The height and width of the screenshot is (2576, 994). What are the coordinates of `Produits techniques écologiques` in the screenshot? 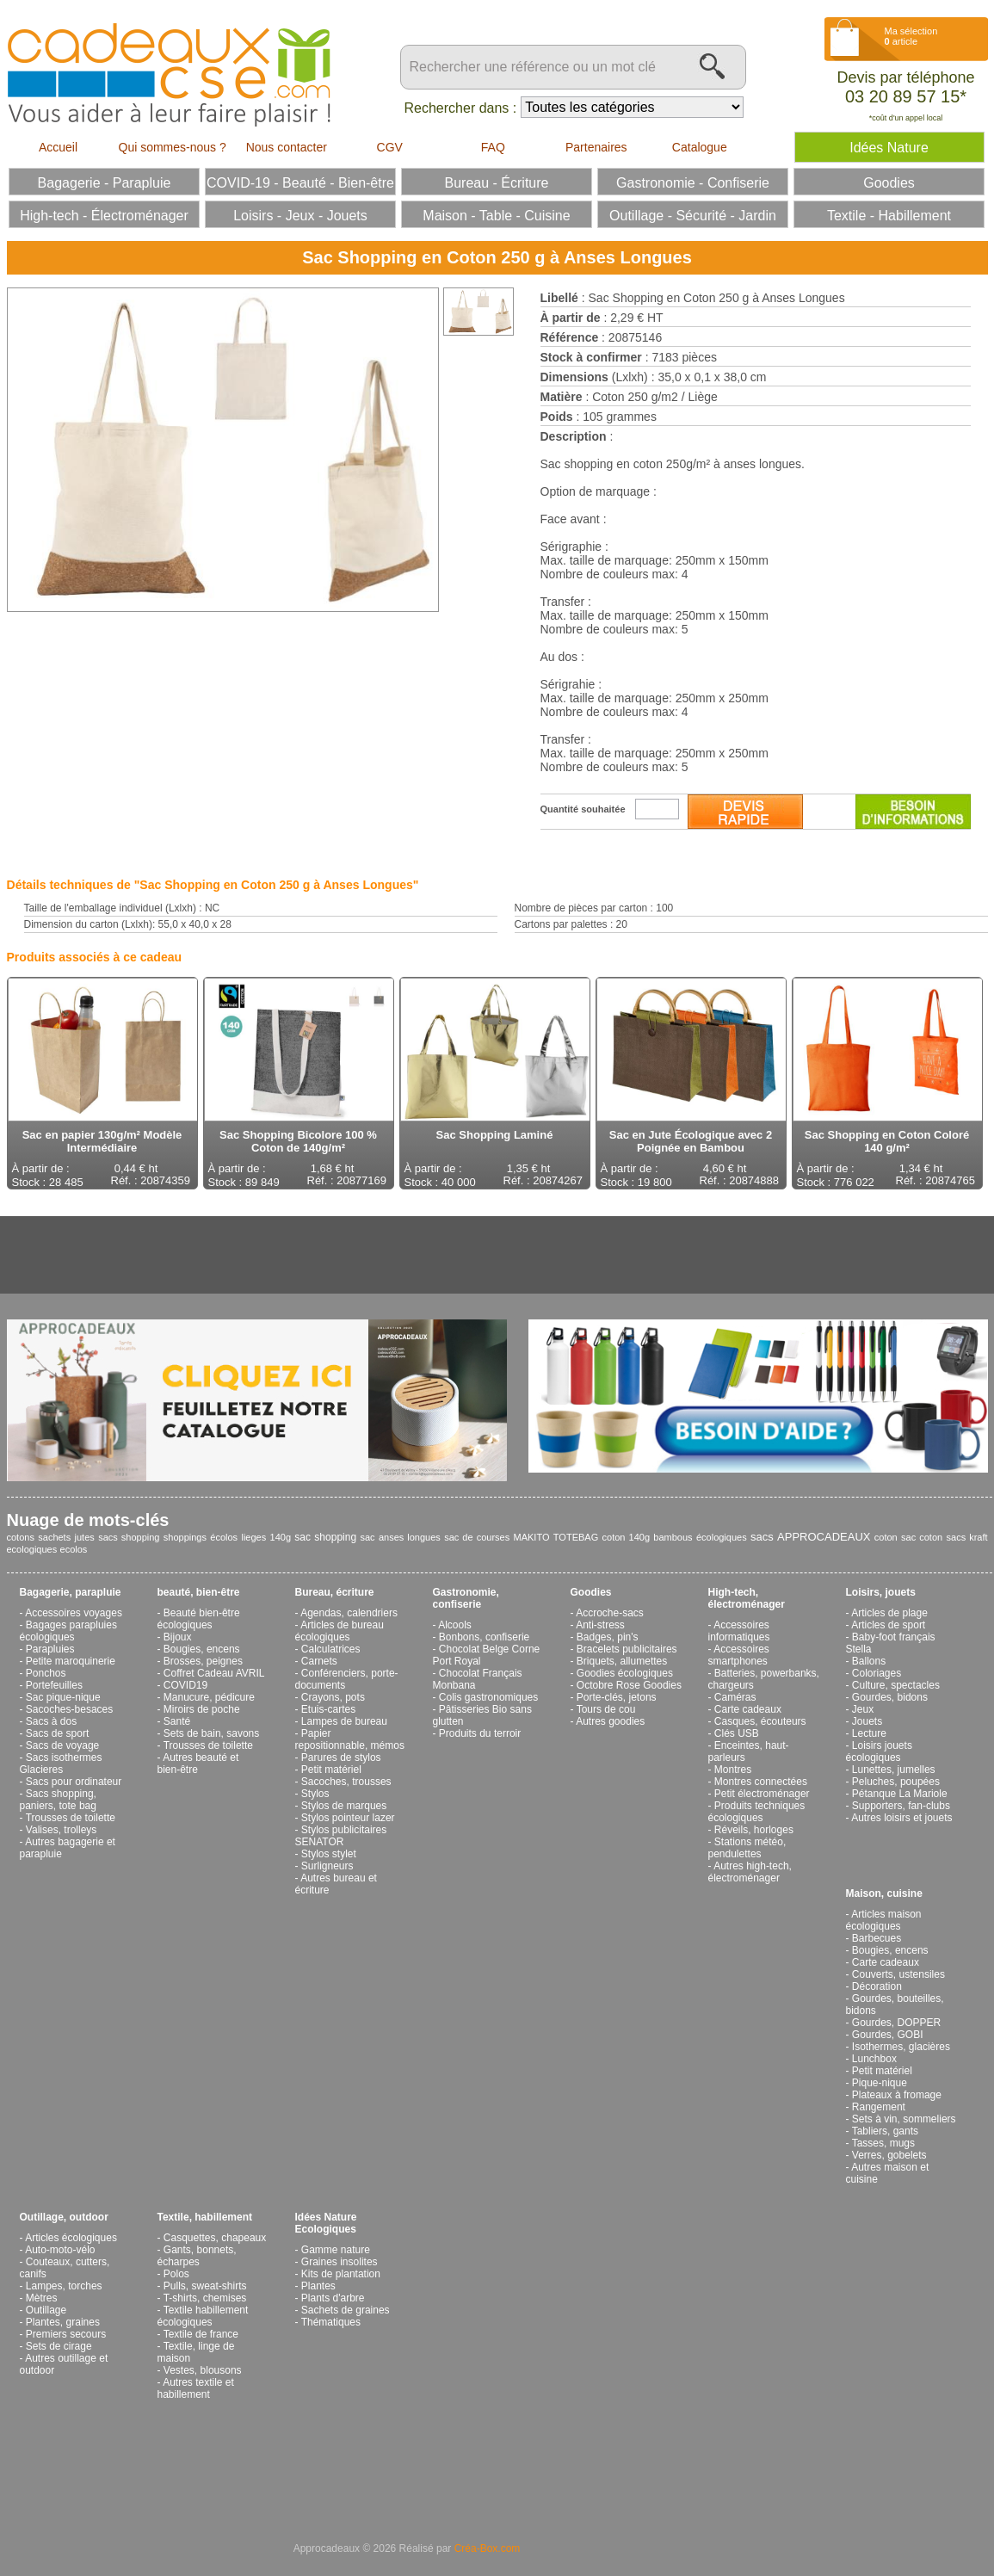 It's located at (757, 1812).